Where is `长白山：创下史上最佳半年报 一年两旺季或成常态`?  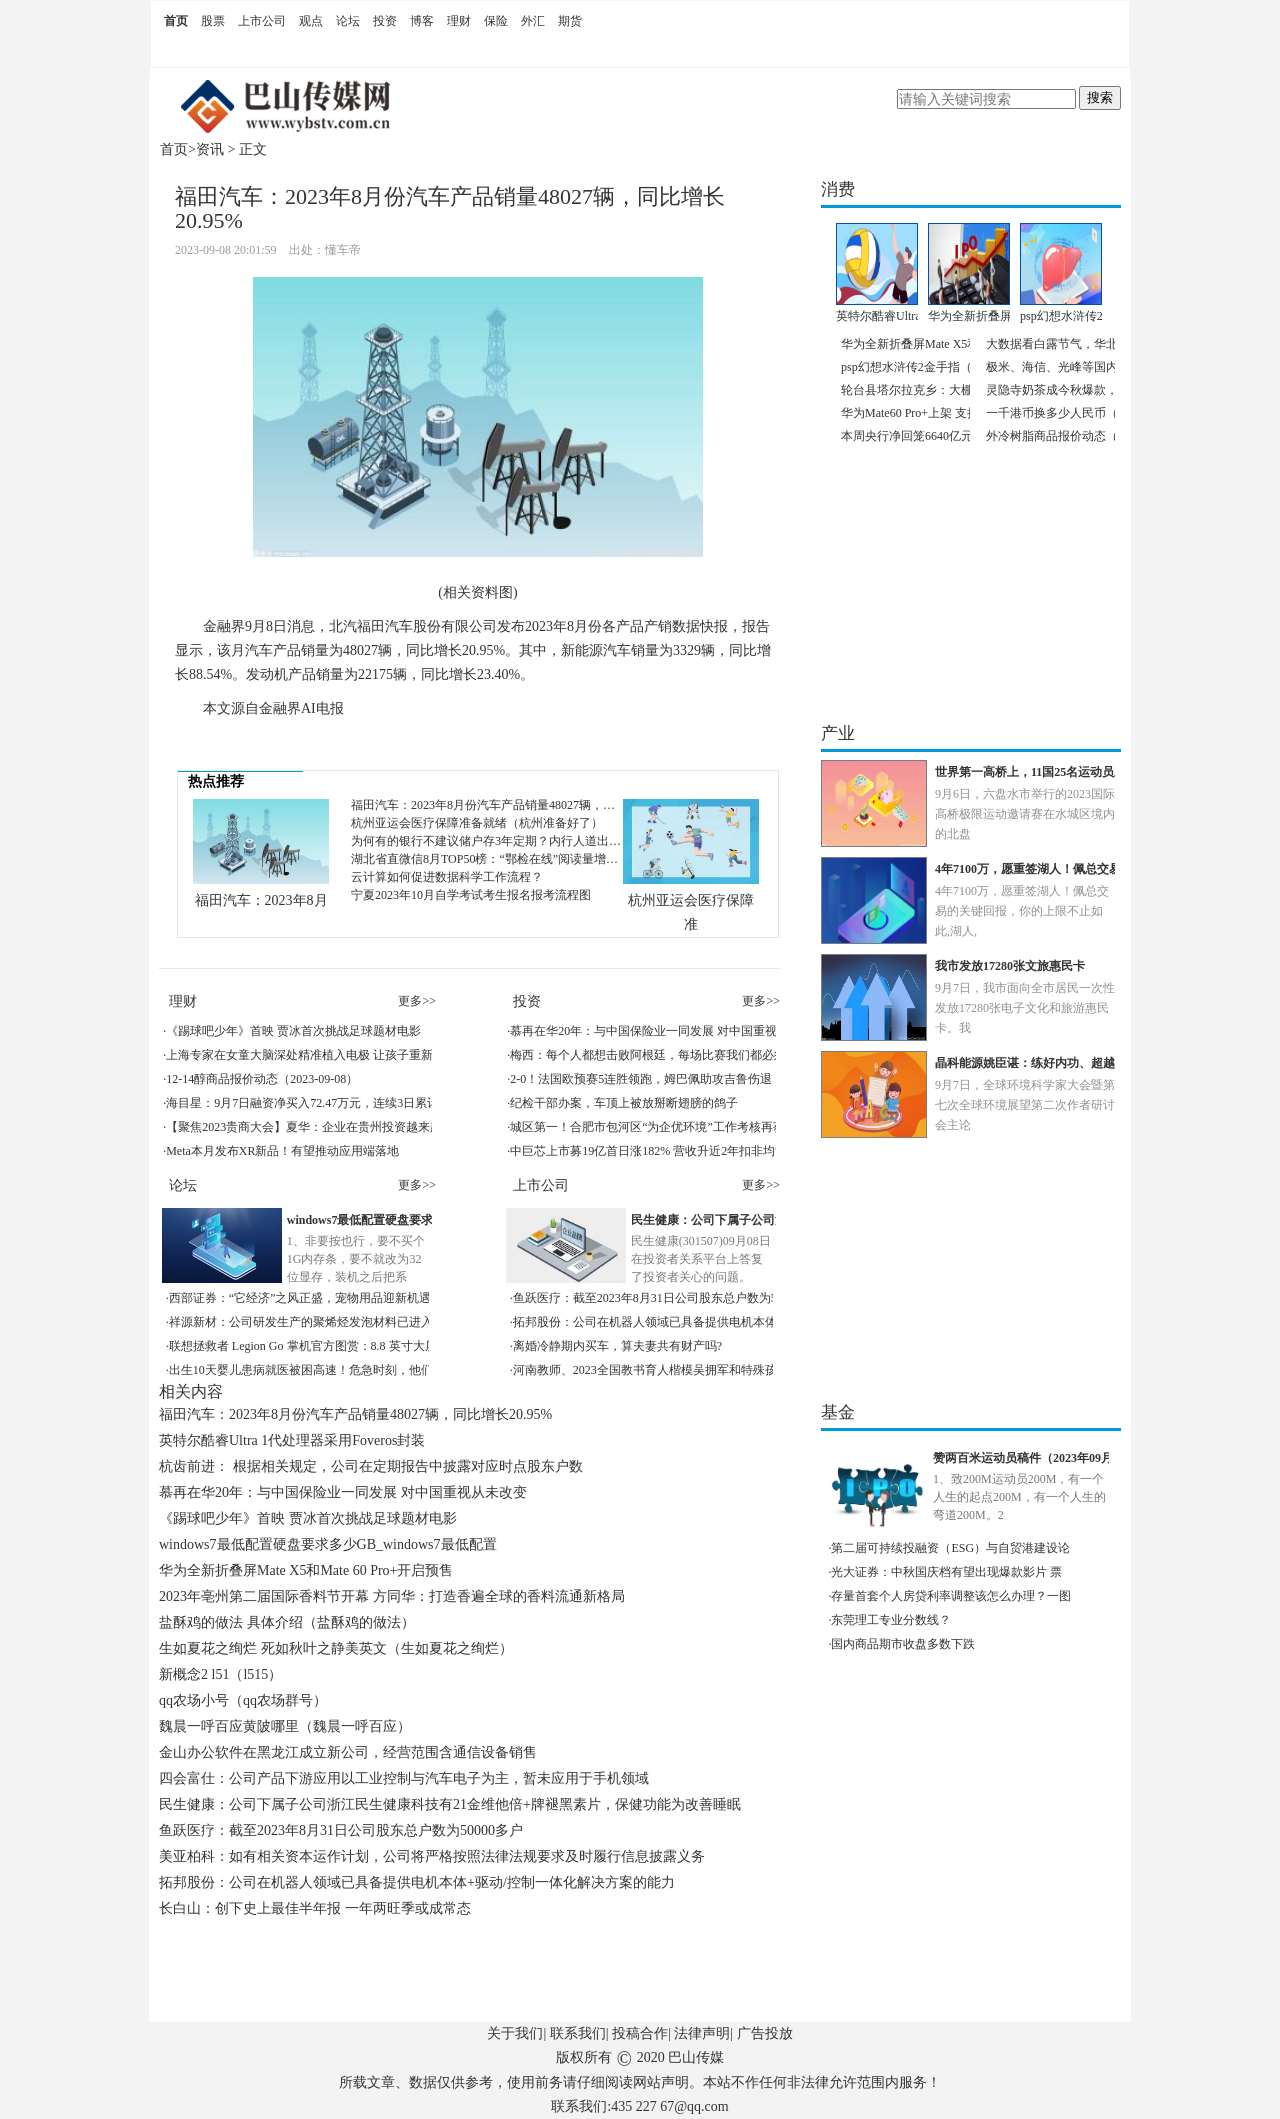
长白山：创下史上最佳半年报 一年两旺季或成常态 is located at coordinates (315, 1908).